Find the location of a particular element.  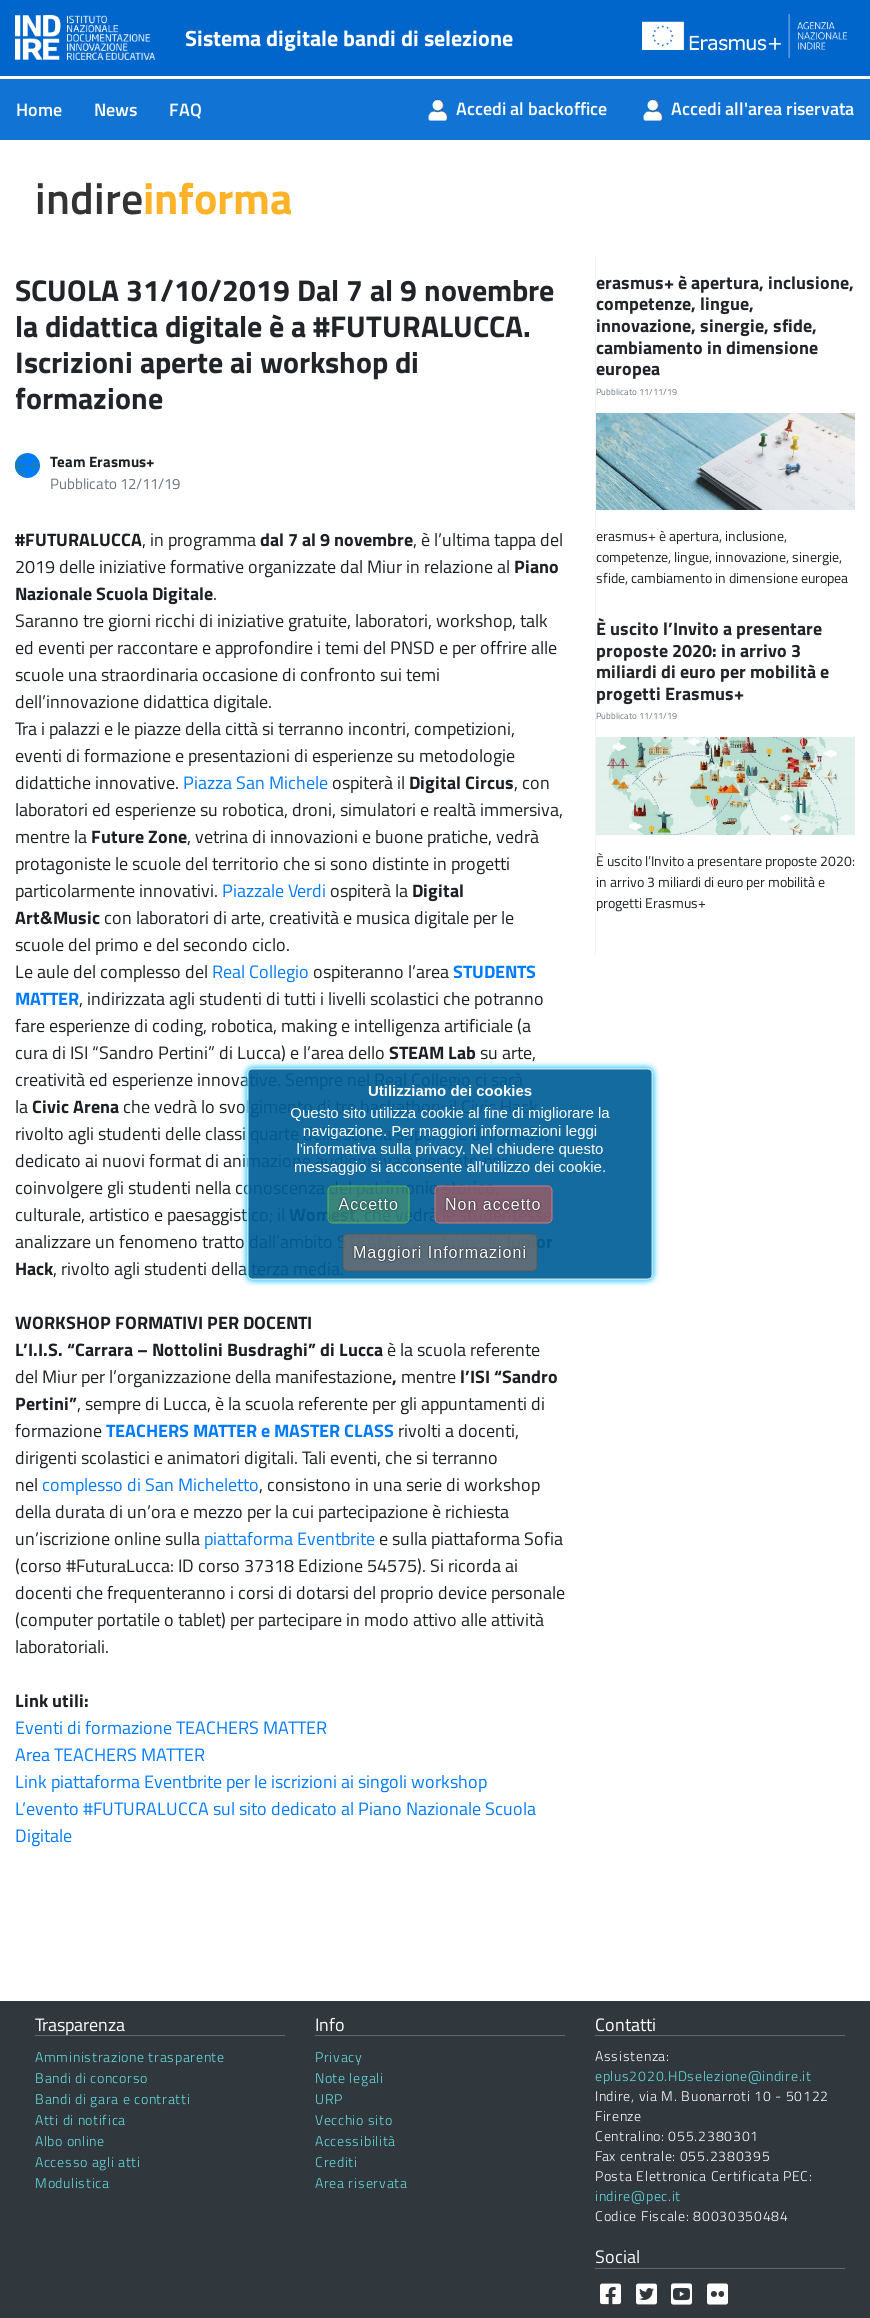

Area TEACHERS MATTER is located at coordinates (110, 1754).